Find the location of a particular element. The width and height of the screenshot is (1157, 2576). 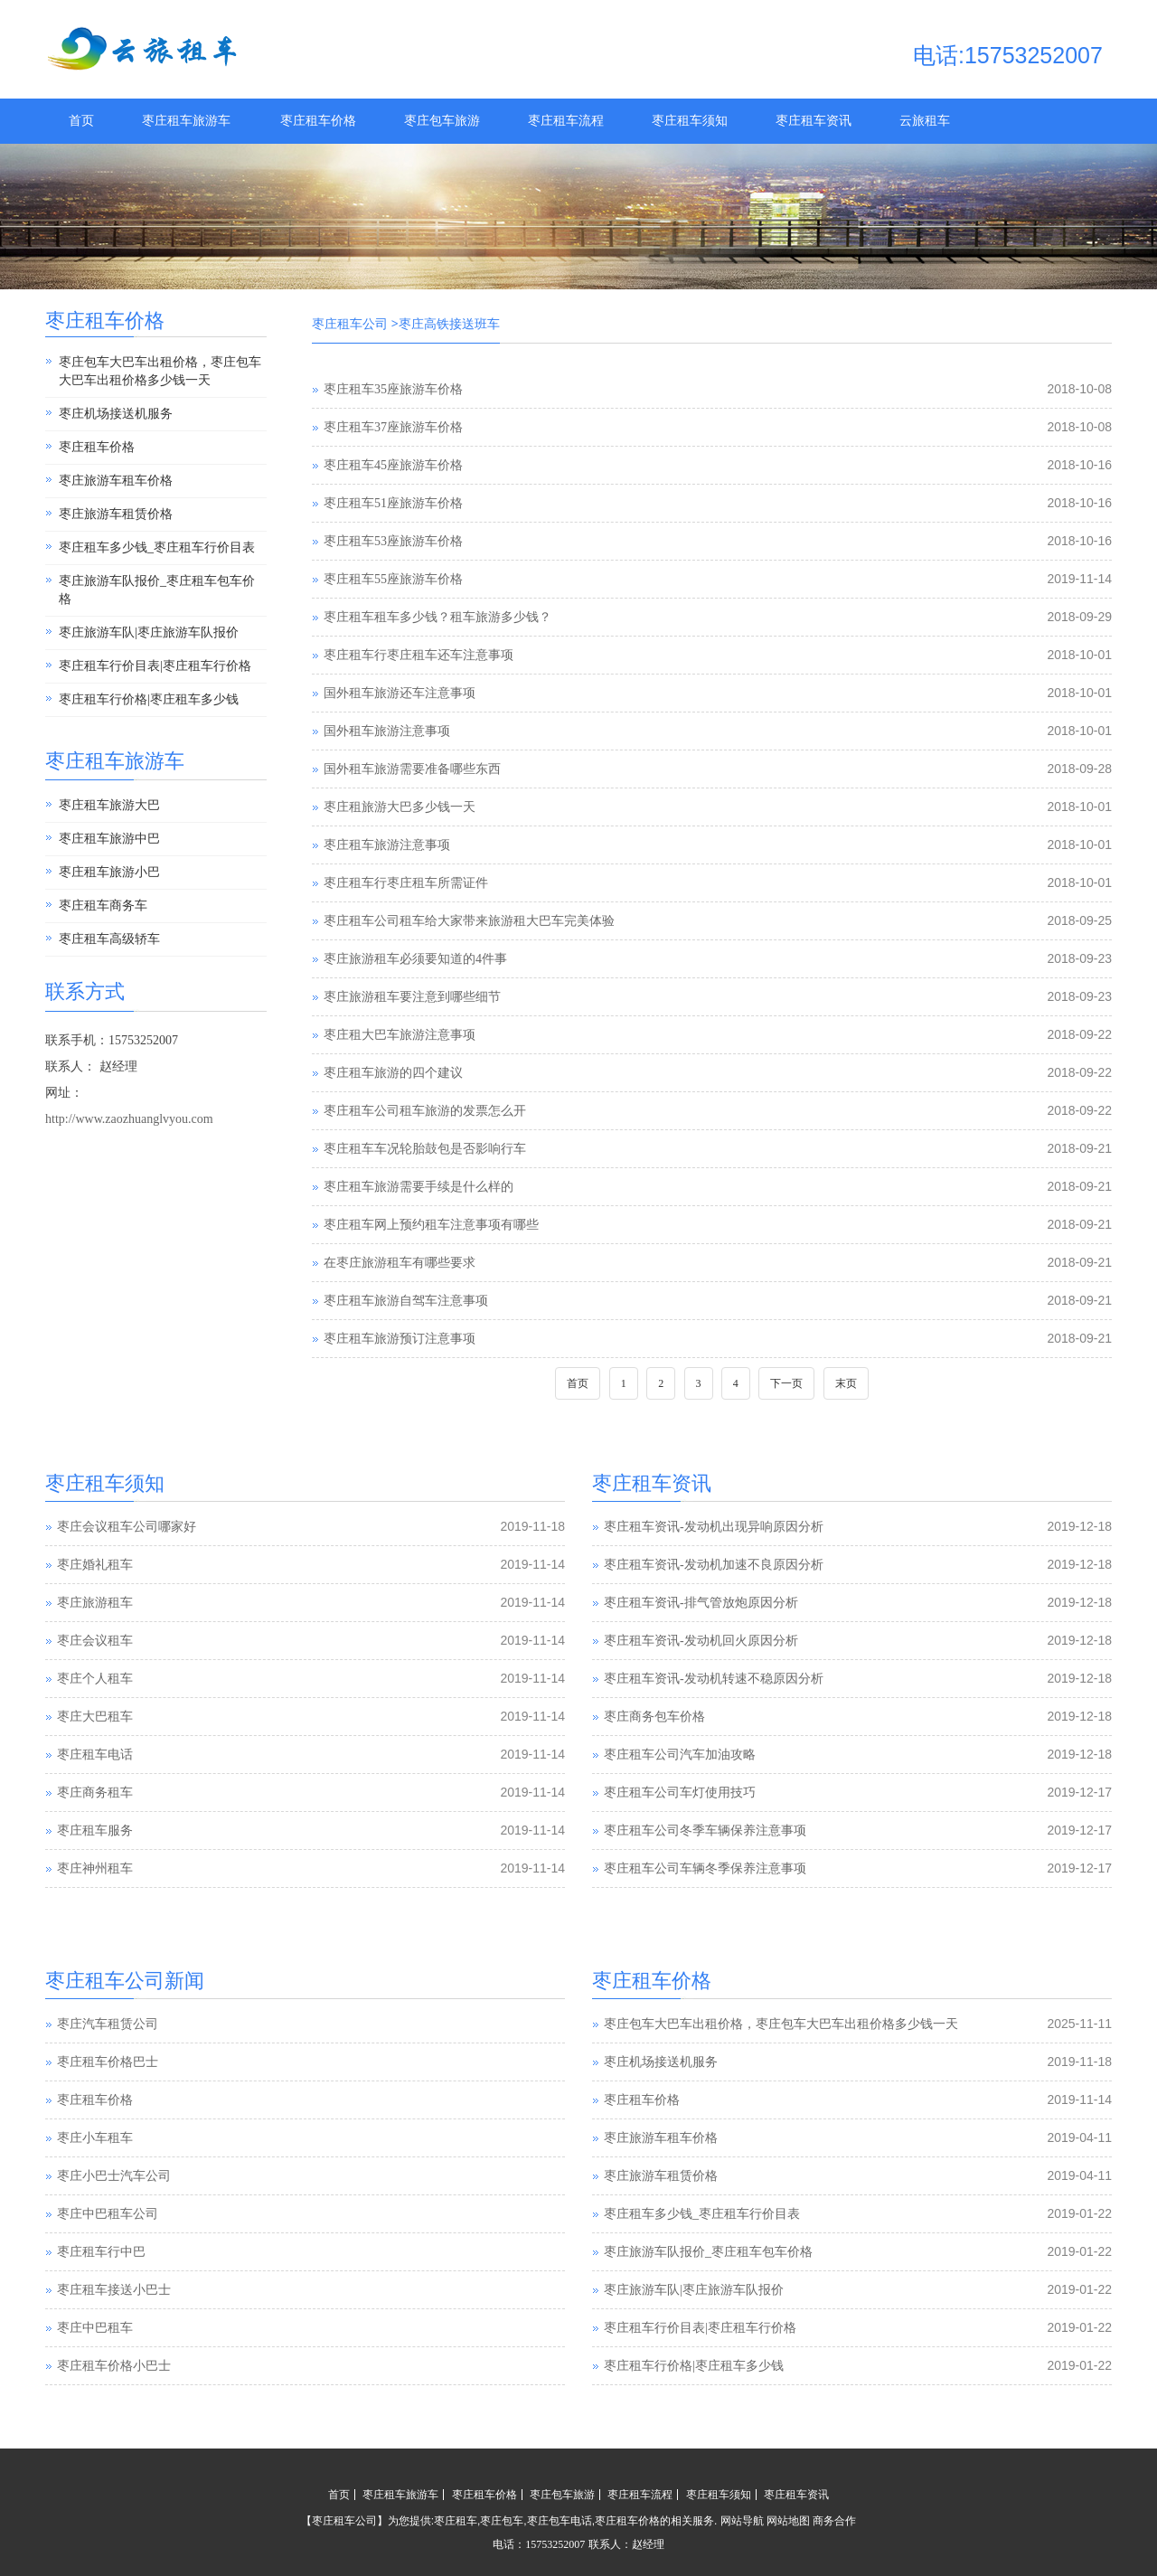

枣庄租车资讯-发动机加速不良原因分析 is located at coordinates (713, 1564).